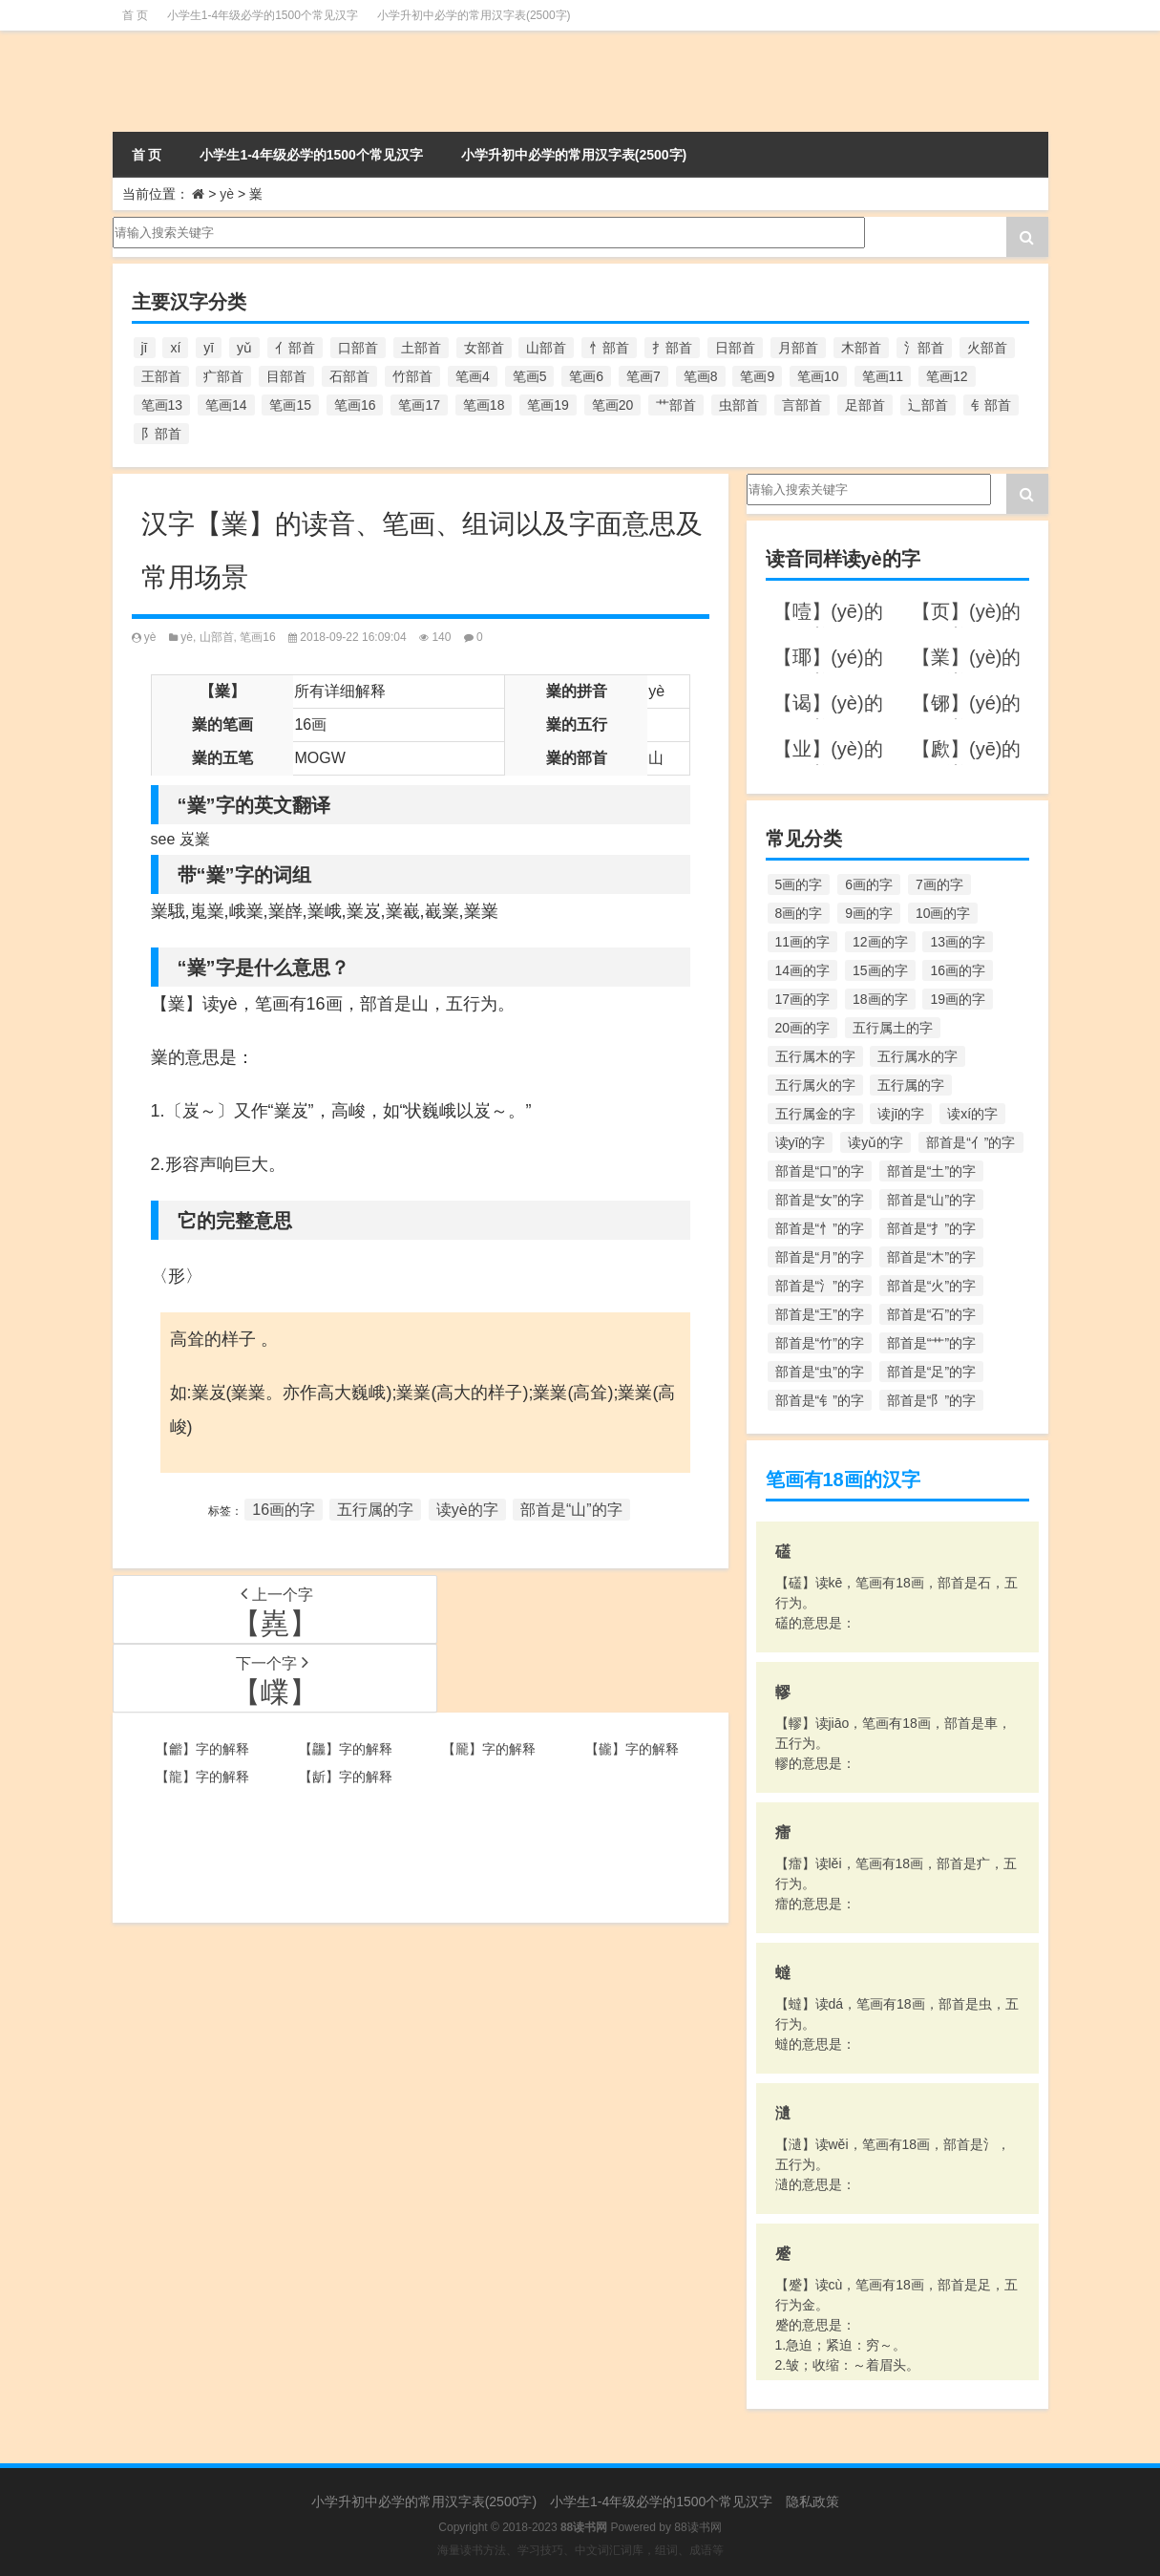 The image size is (1160, 2576). What do you see at coordinates (290, 405) in the screenshot?
I see `笔画15 [笔画15 (828个项目)]` at bounding box center [290, 405].